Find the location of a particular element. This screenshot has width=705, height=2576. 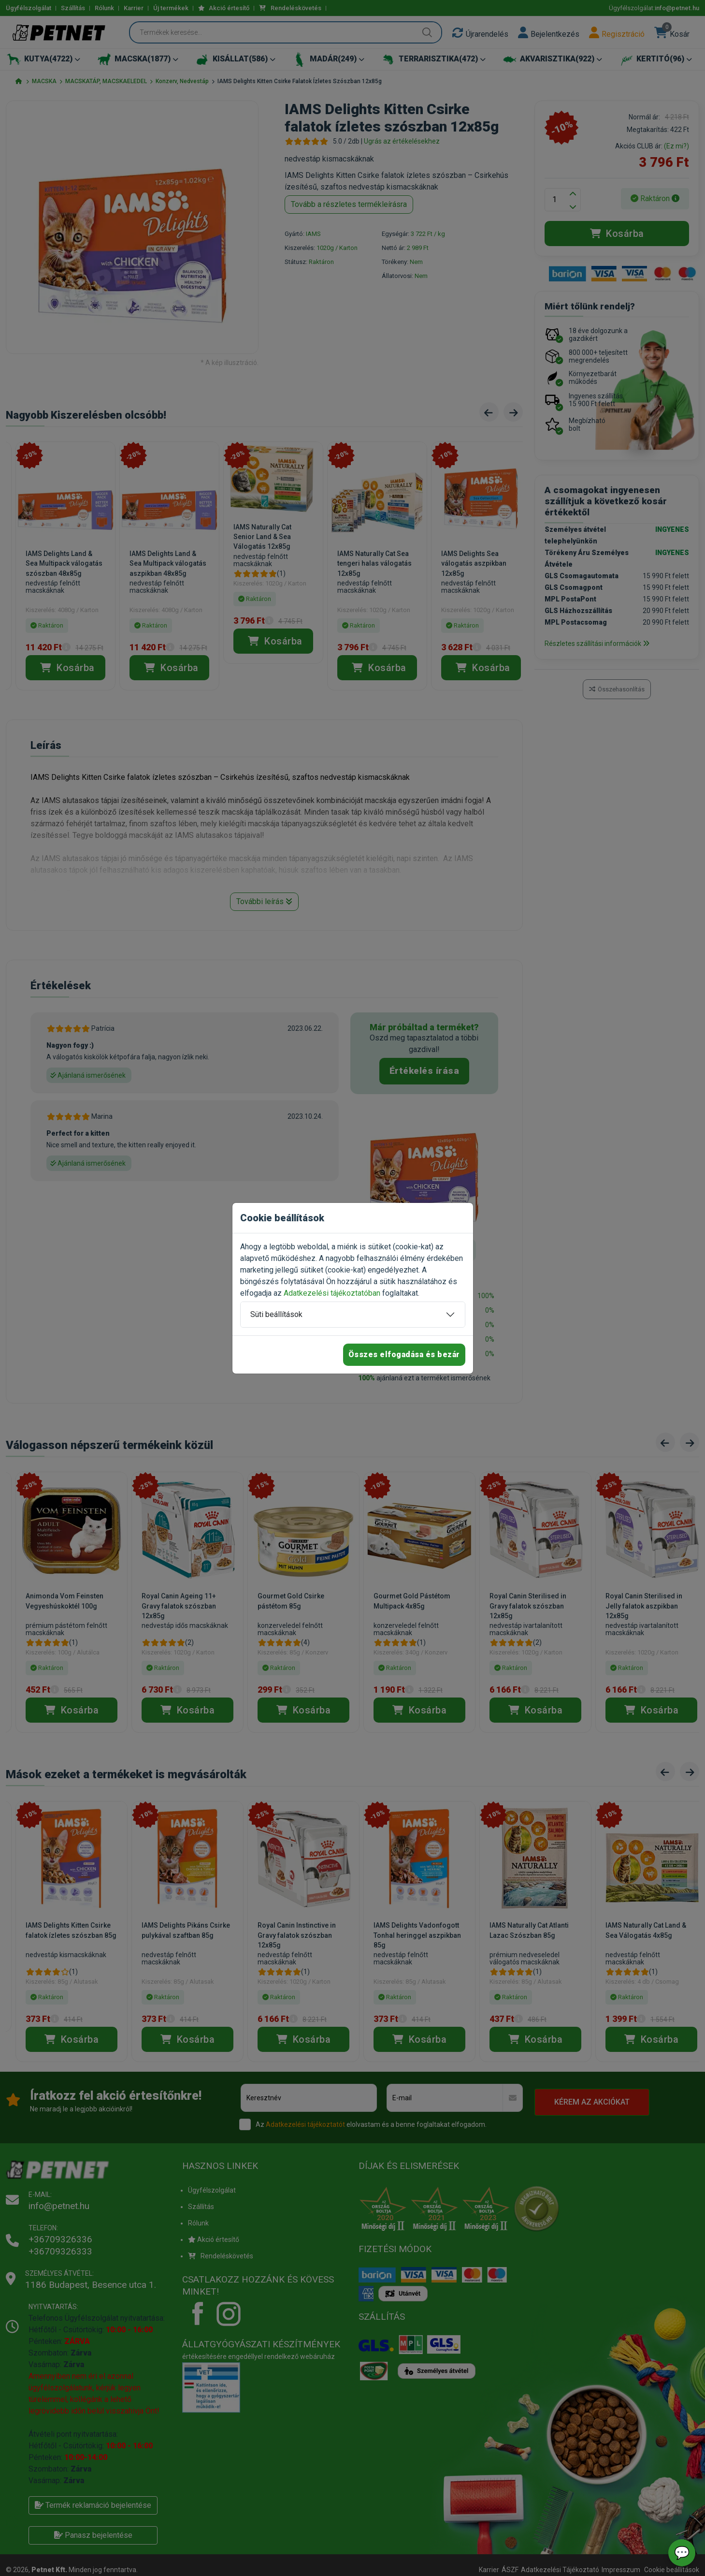

Süti beállítások is located at coordinates (276, 1314).